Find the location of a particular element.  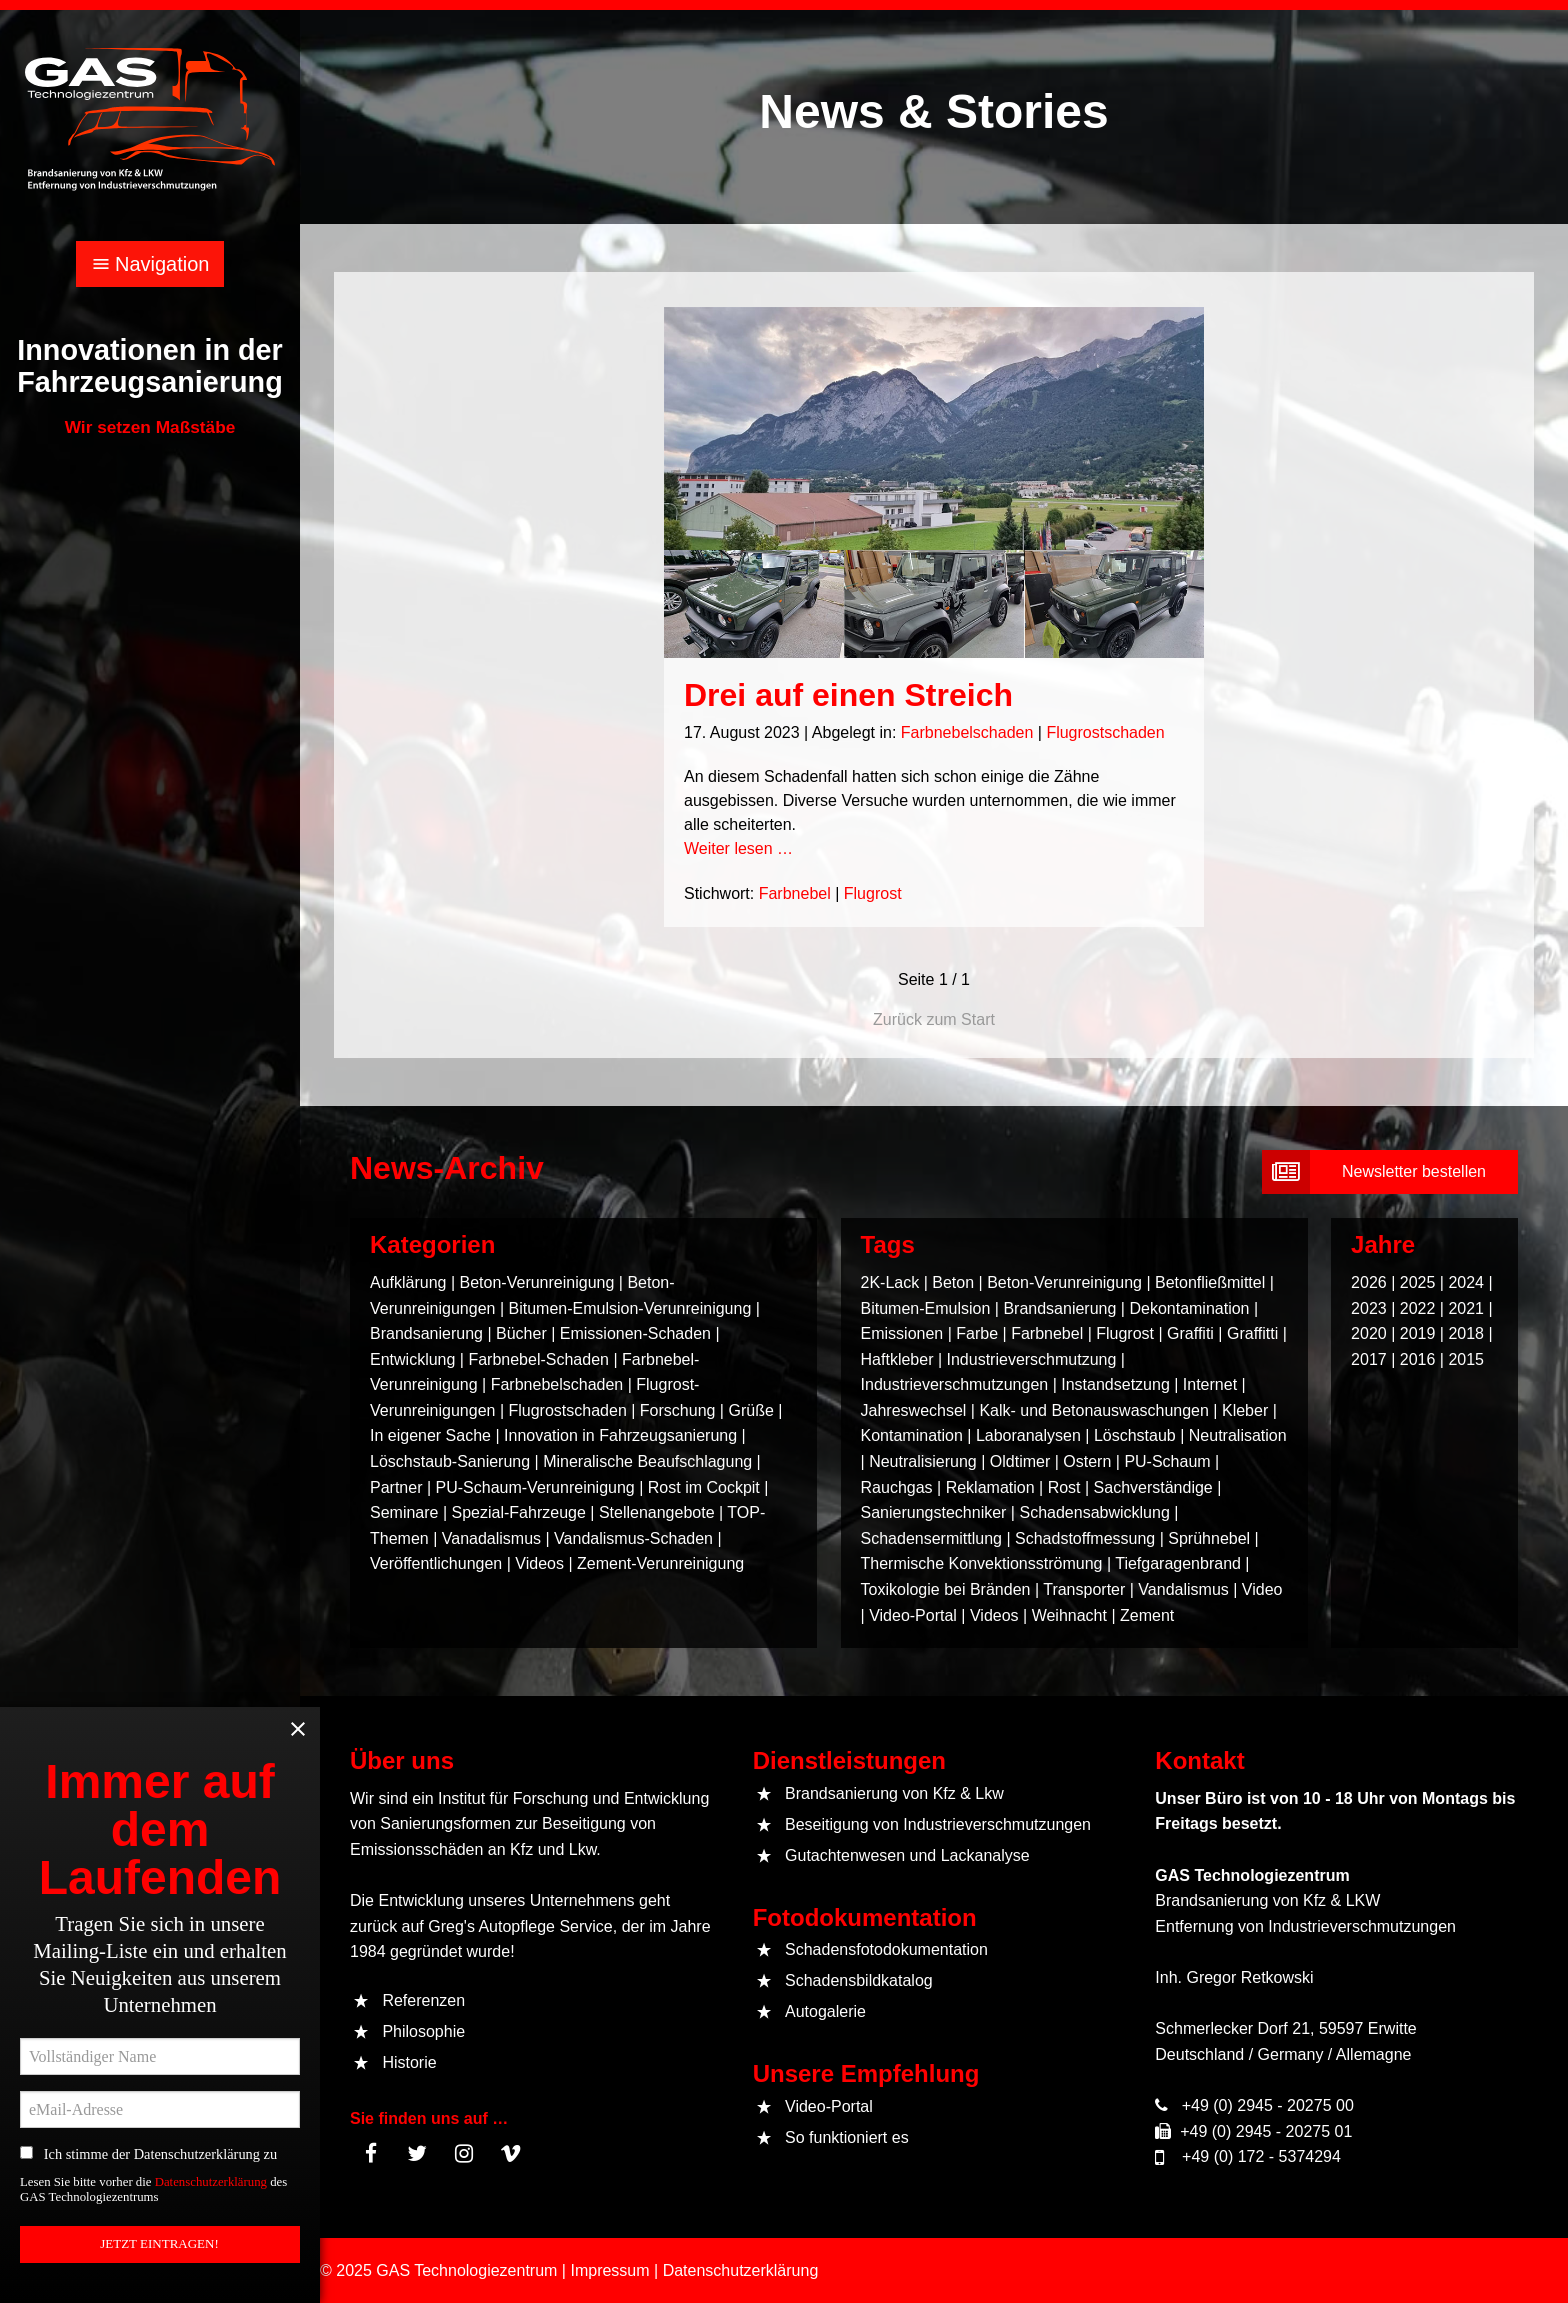

Bitumen-Emulsion is located at coordinates (926, 1308).